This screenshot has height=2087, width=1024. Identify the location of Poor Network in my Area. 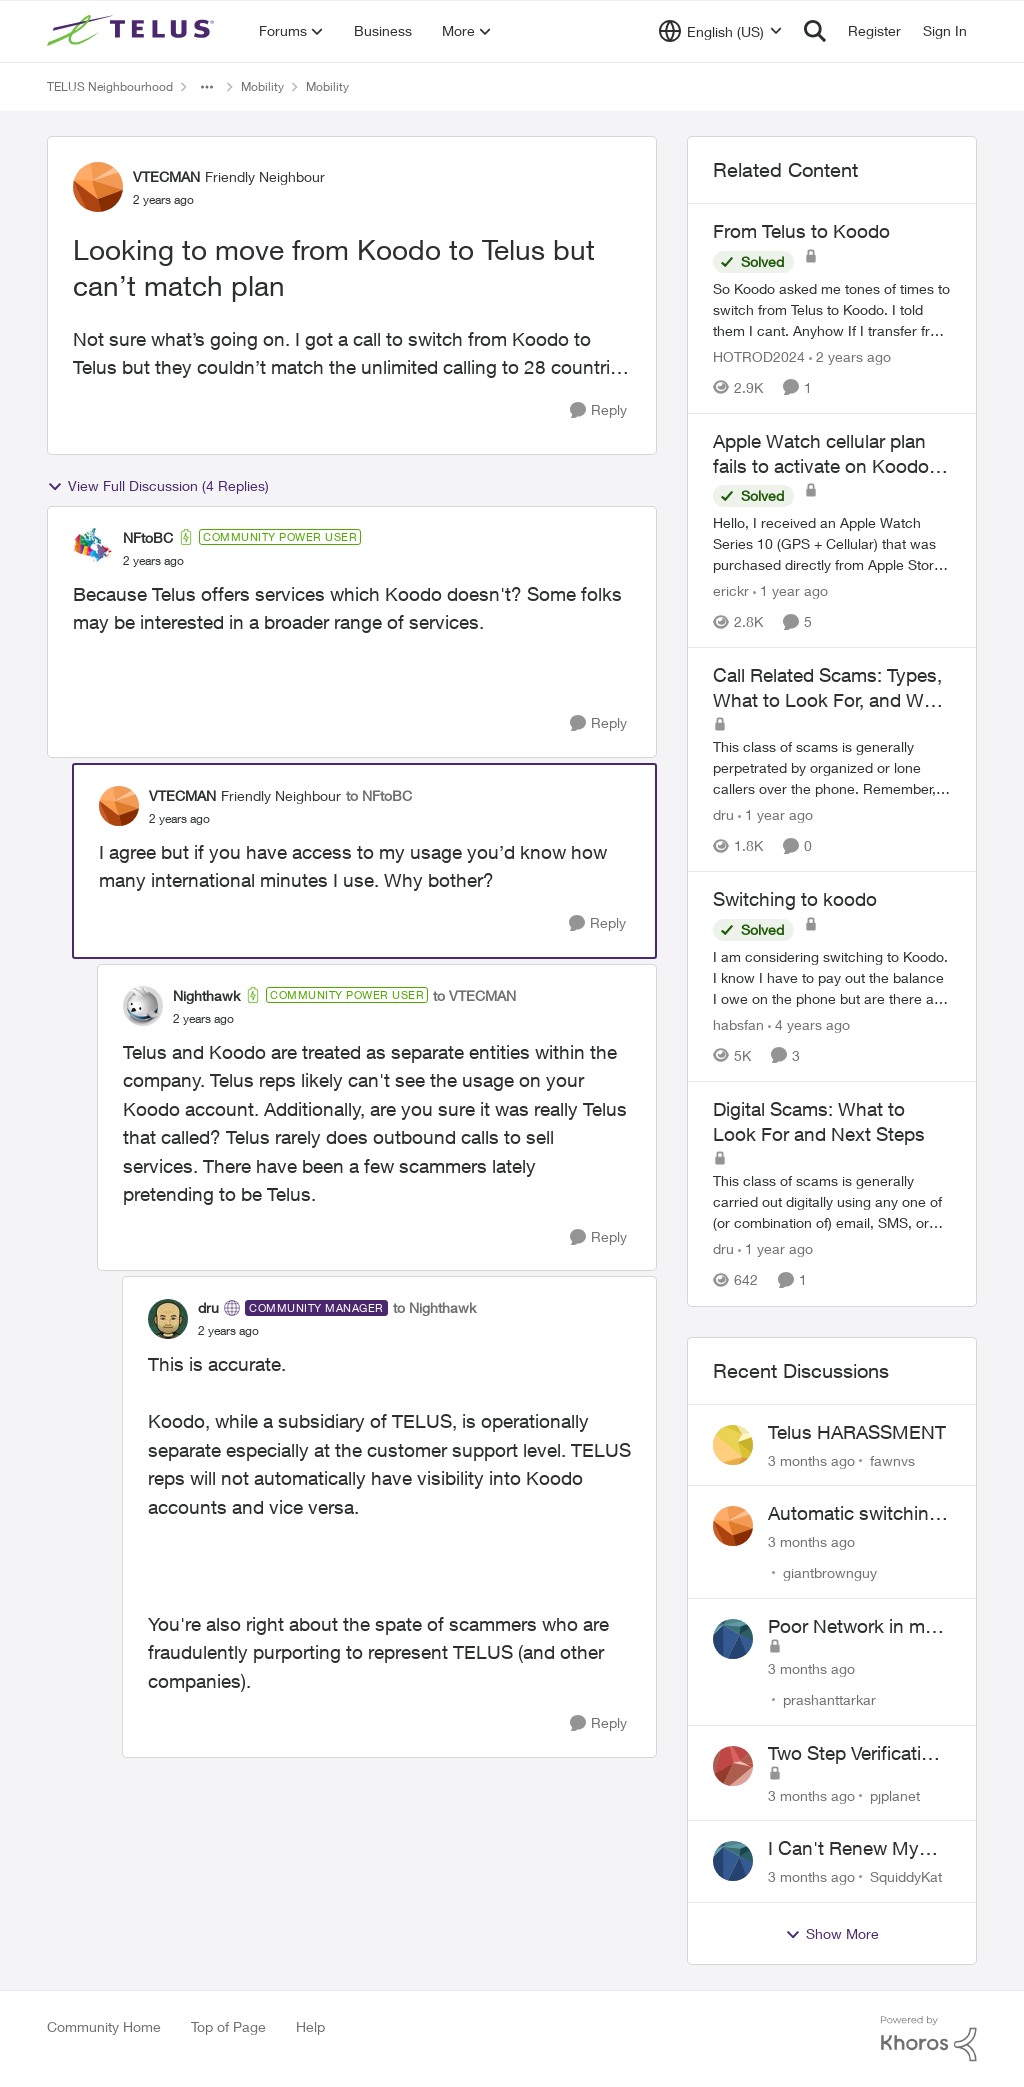
(851, 1627).